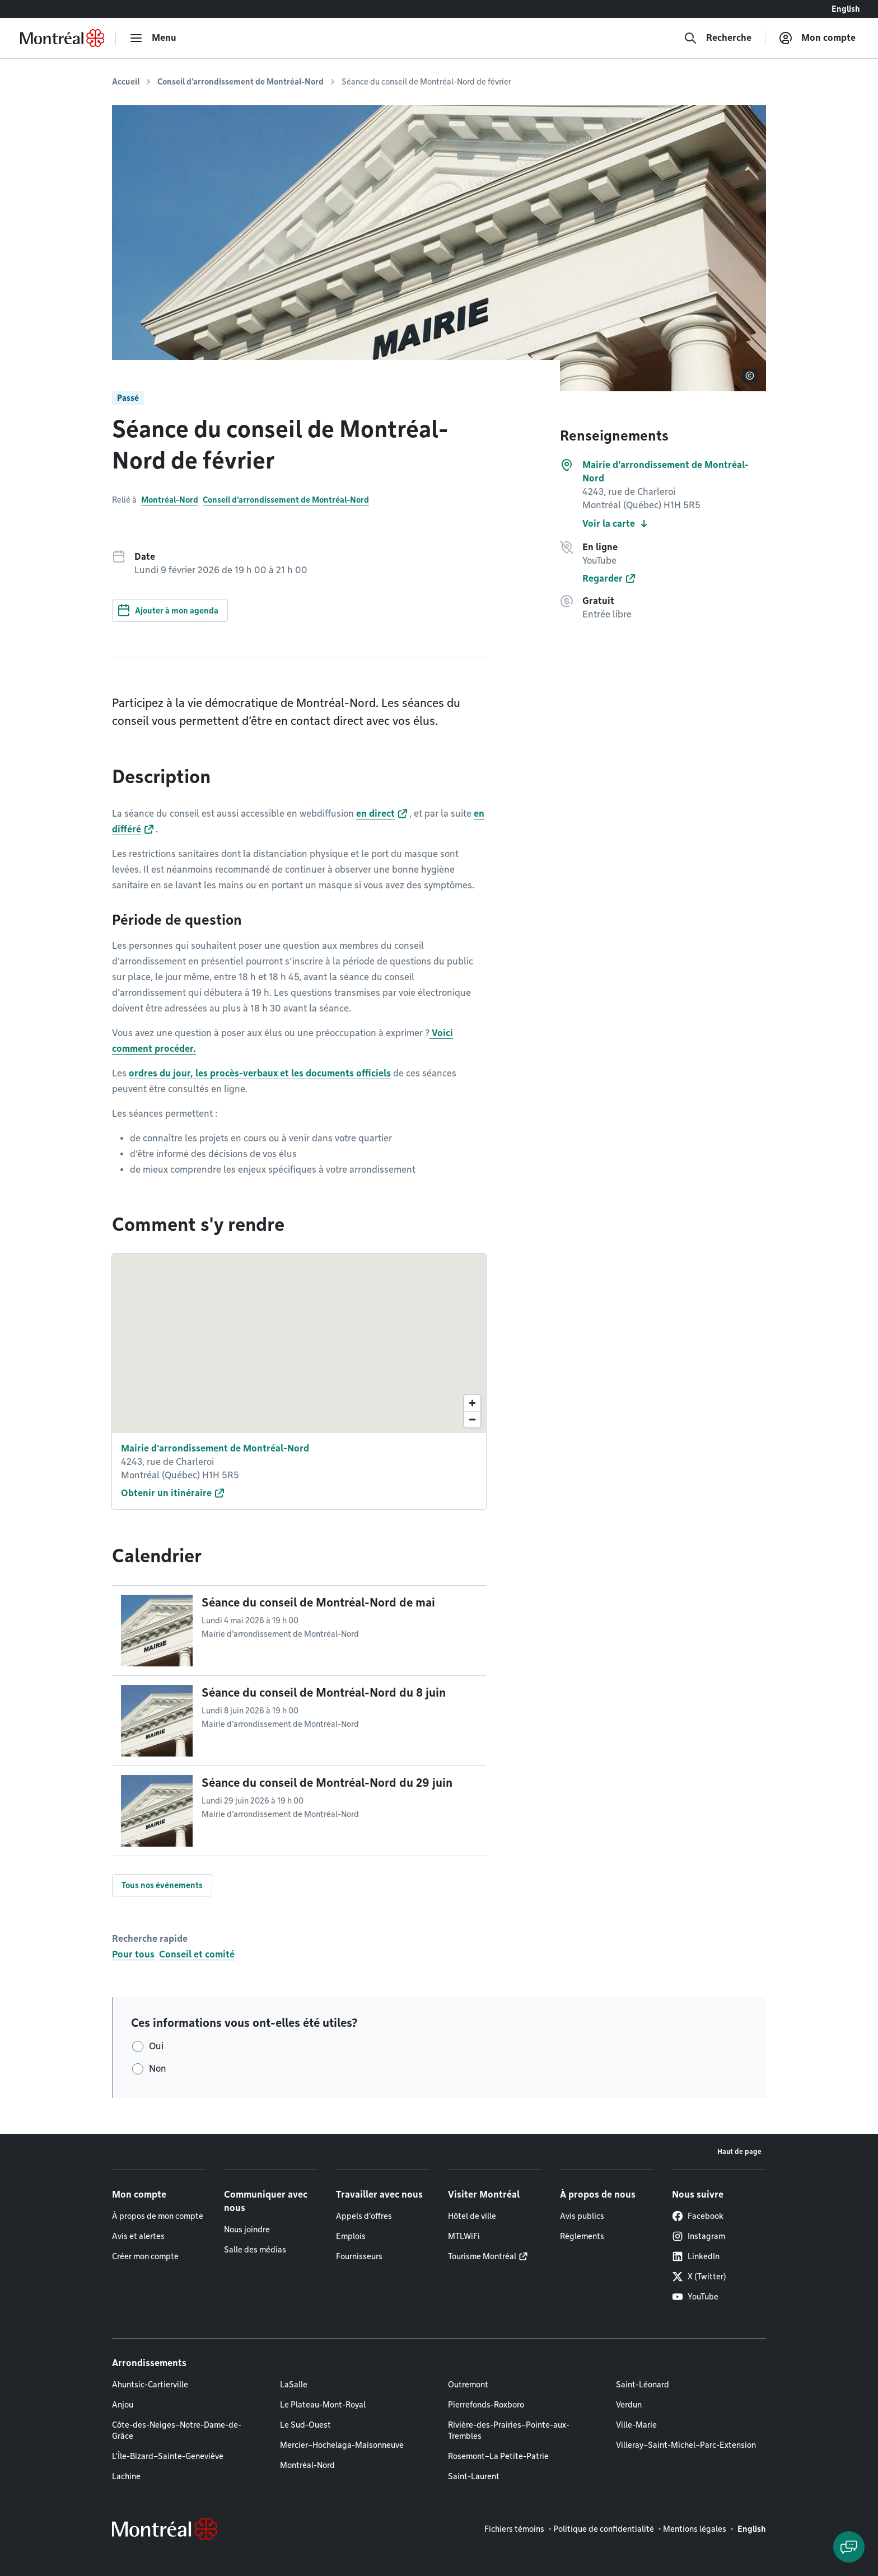 This screenshot has width=878, height=2576. I want to click on Nous joindre, so click(247, 2229).